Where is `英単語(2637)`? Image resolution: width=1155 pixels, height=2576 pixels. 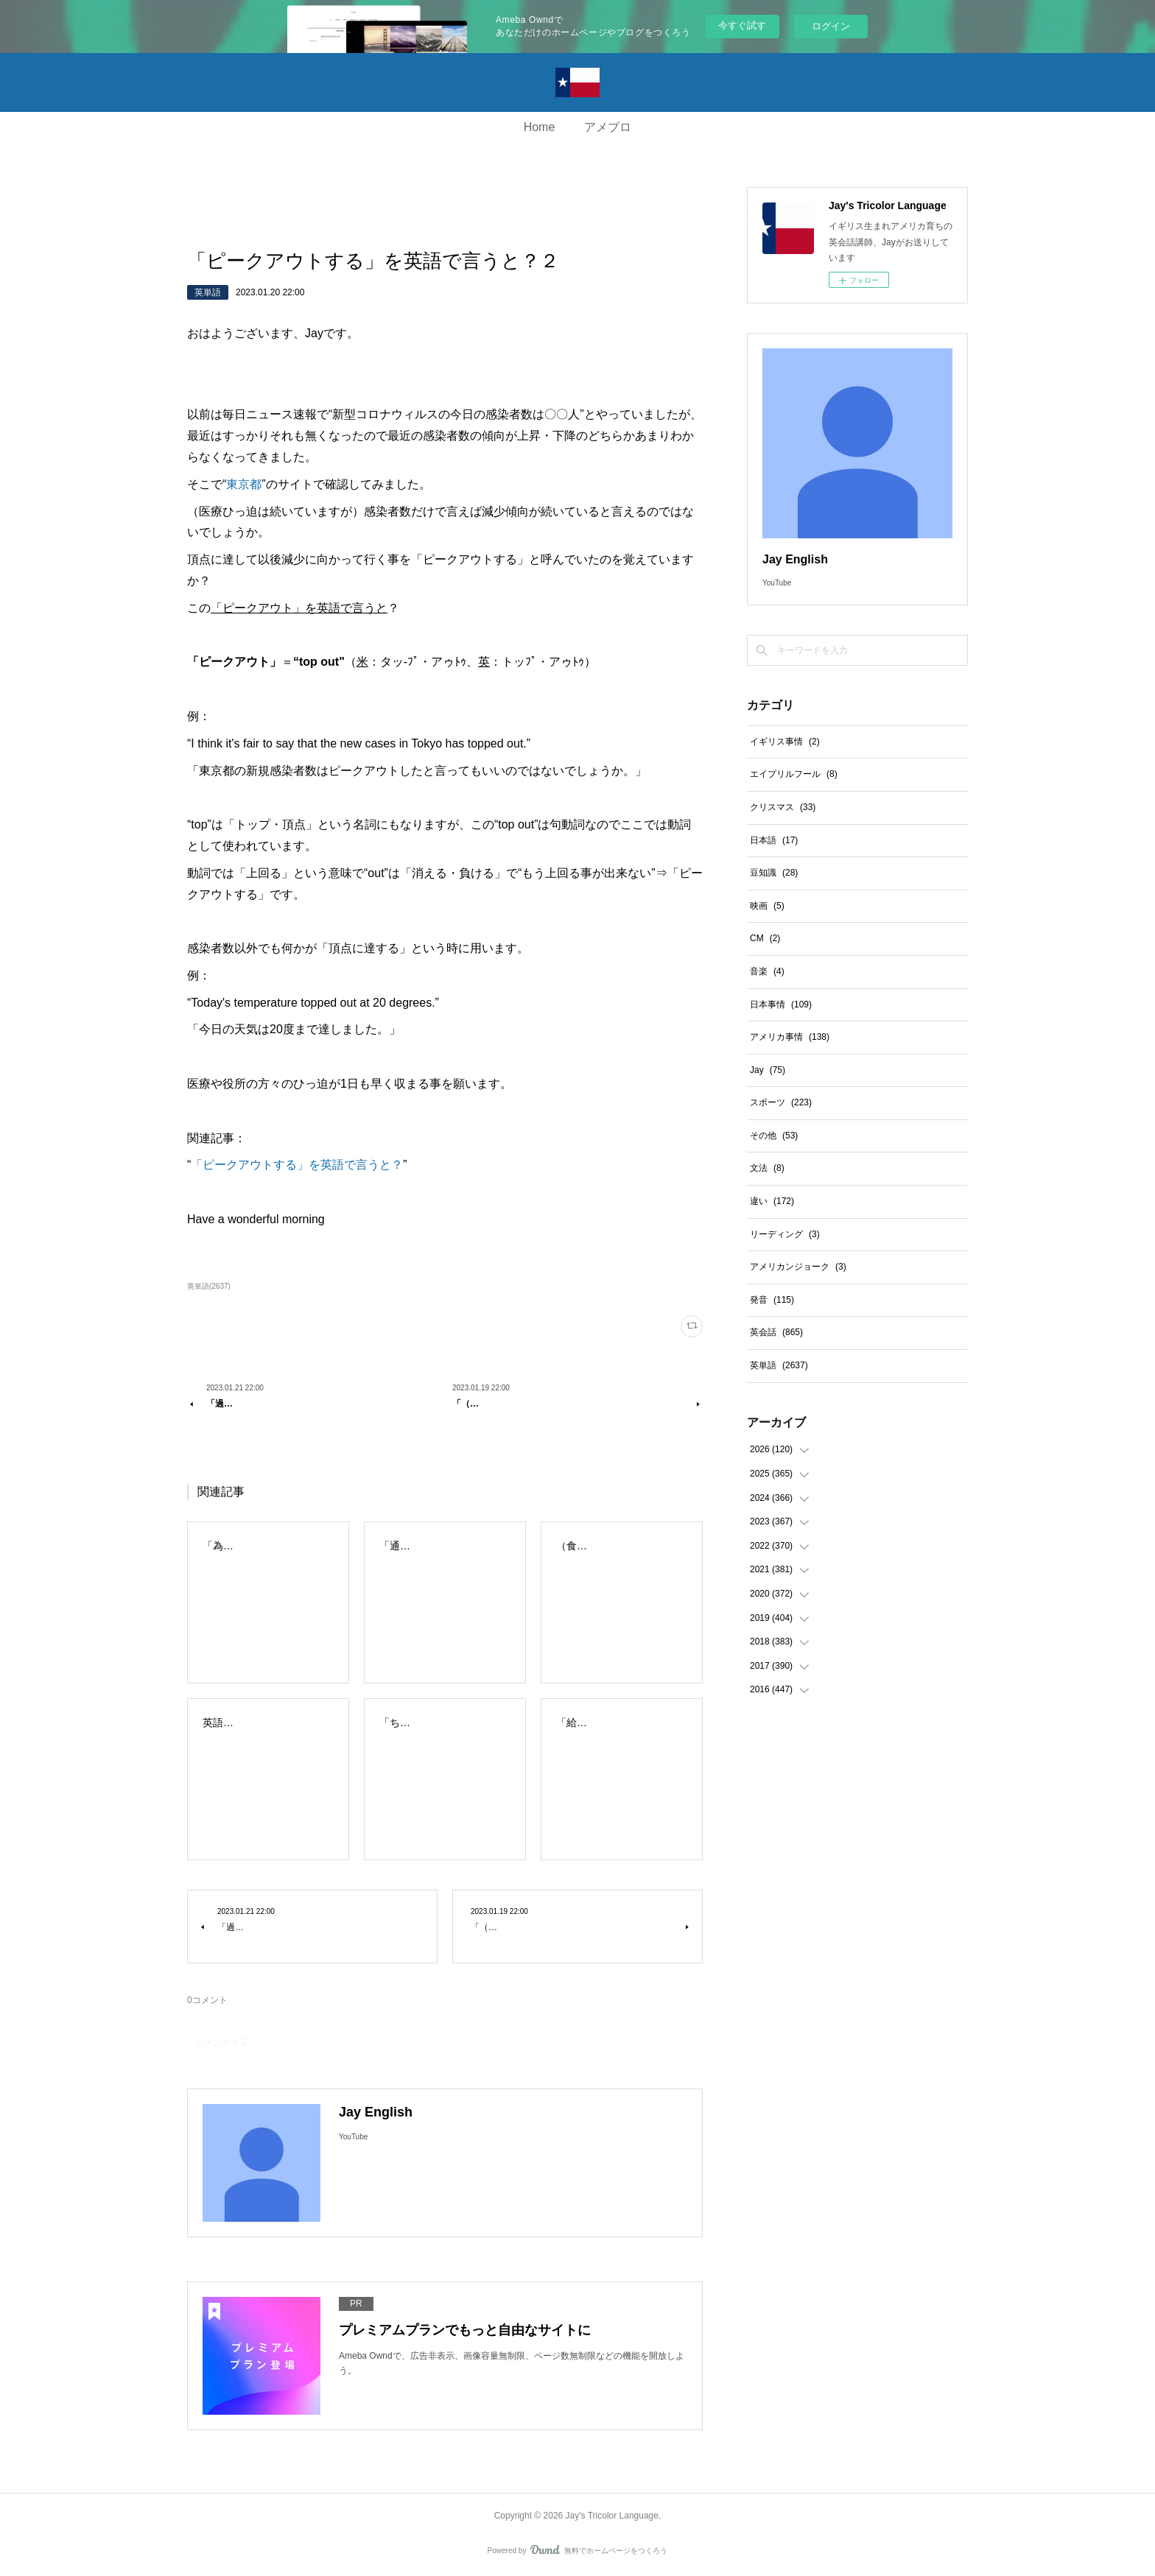 英単語(2637) is located at coordinates (209, 1286).